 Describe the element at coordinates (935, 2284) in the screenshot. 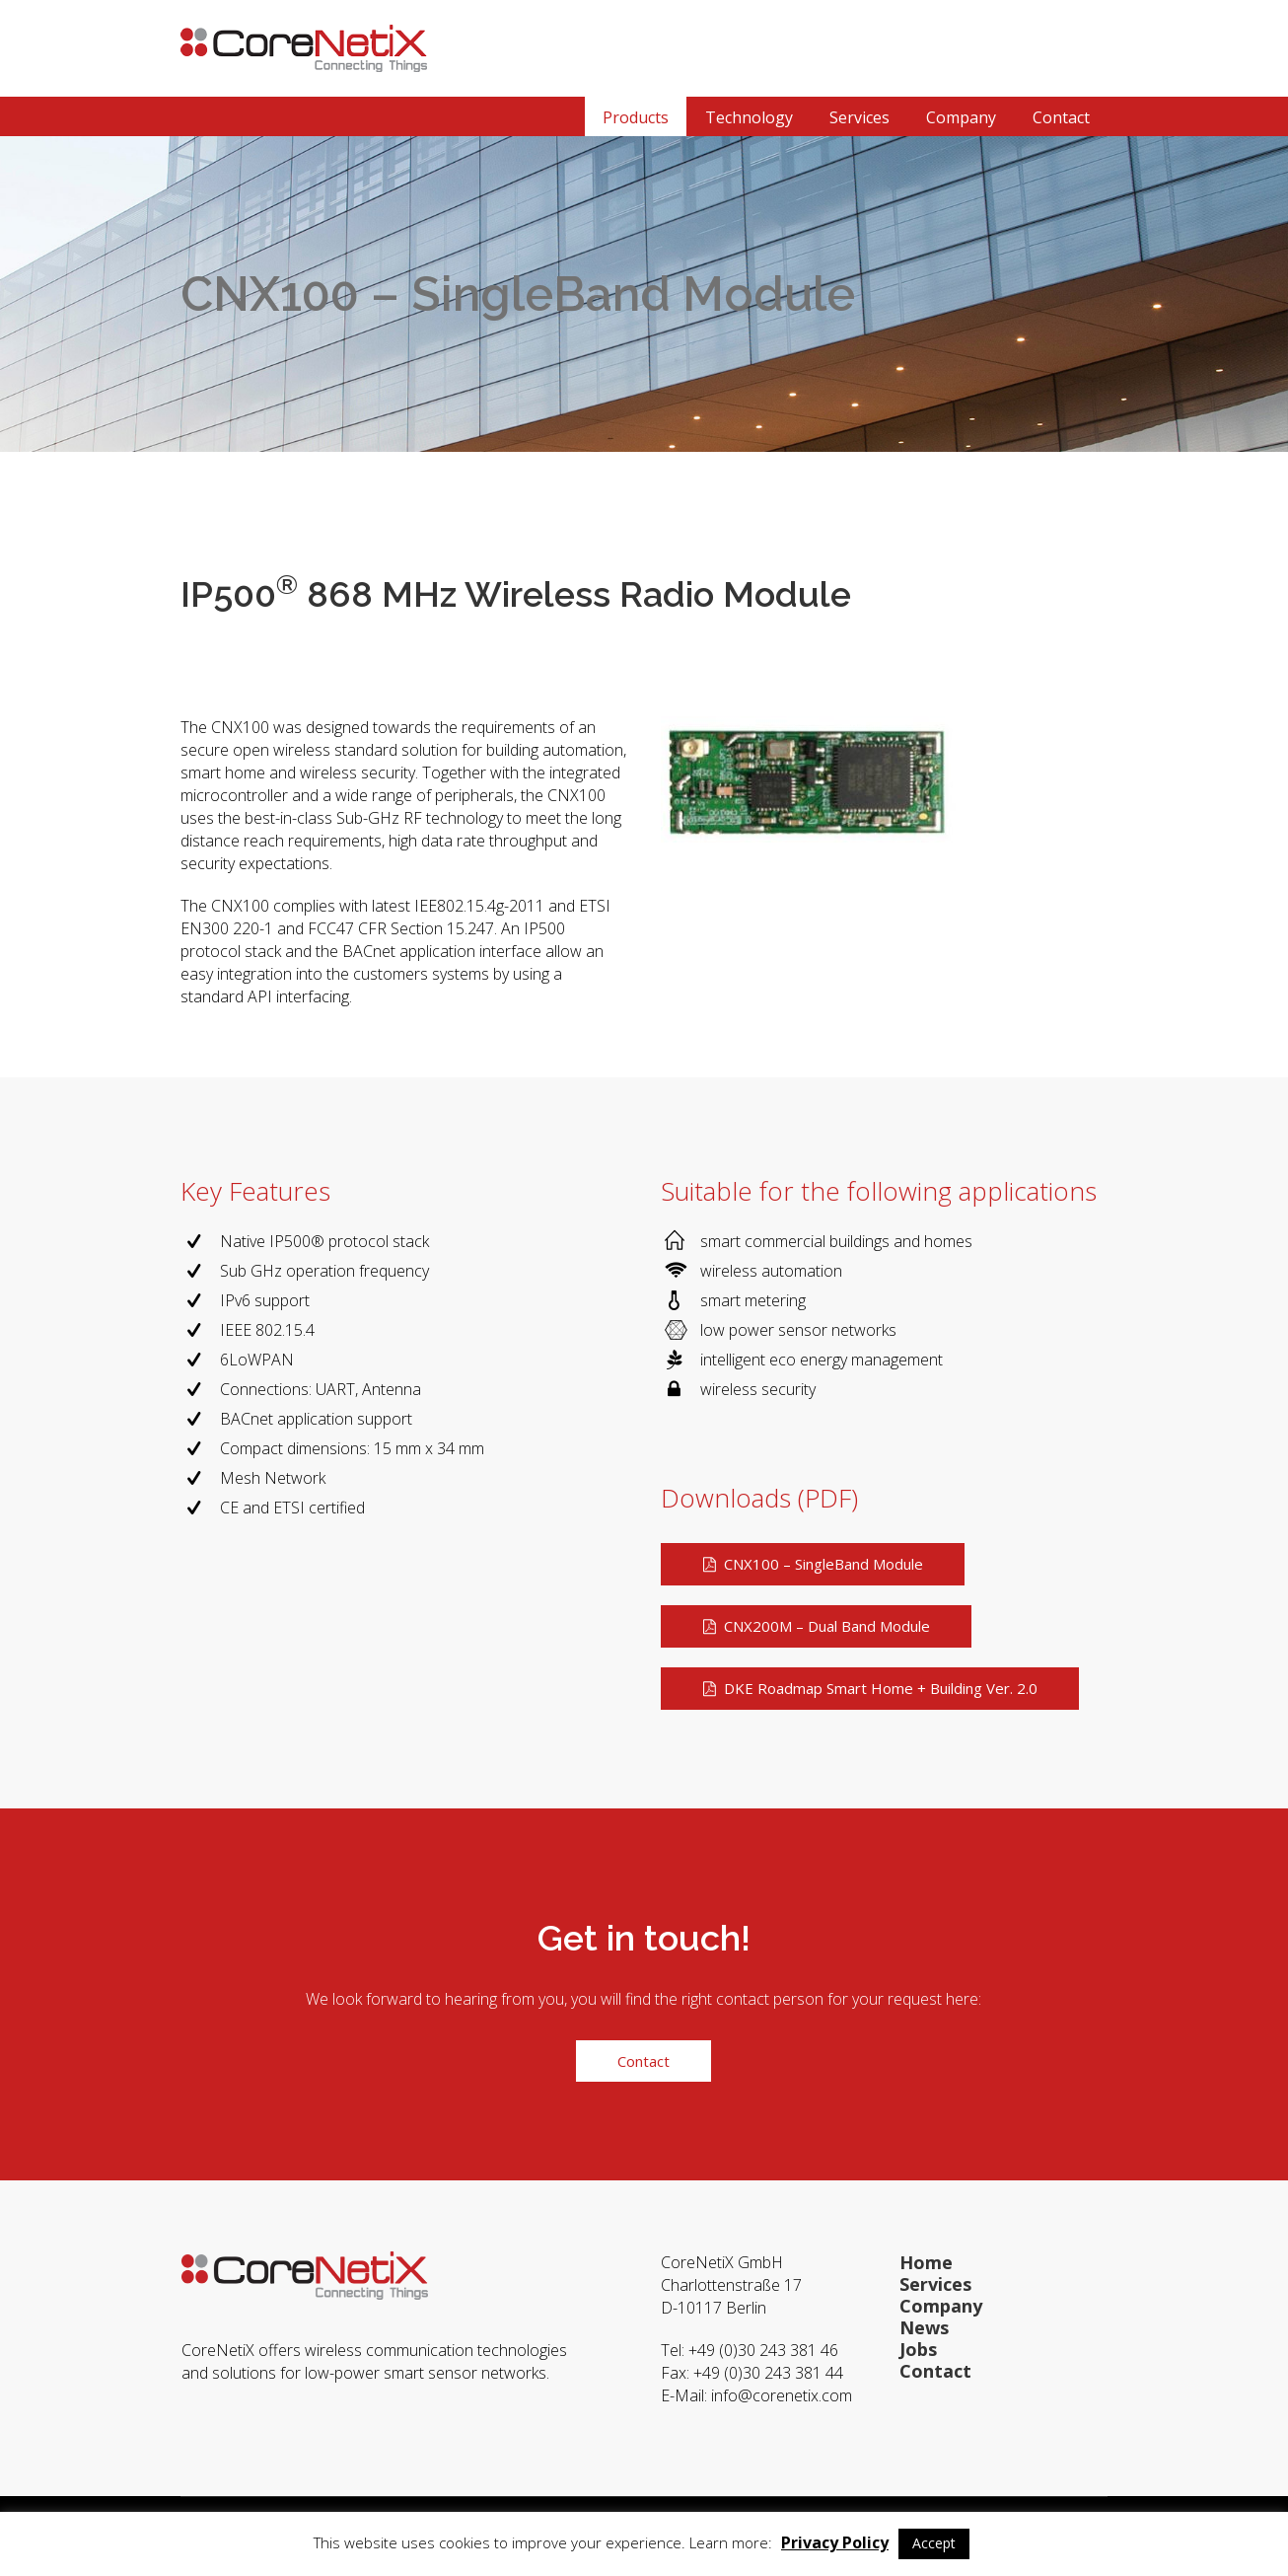

I see `Services` at that location.